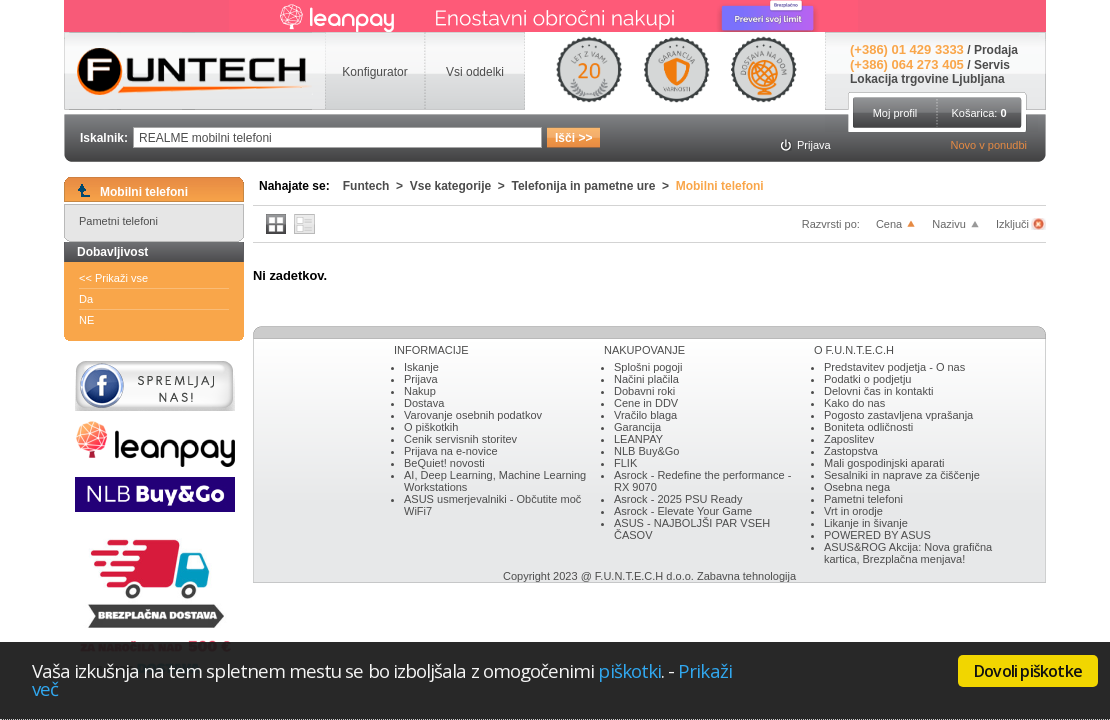 The image size is (1110, 720). What do you see at coordinates (854, 403) in the screenshot?
I see `Kako do nas` at bounding box center [854, 403].